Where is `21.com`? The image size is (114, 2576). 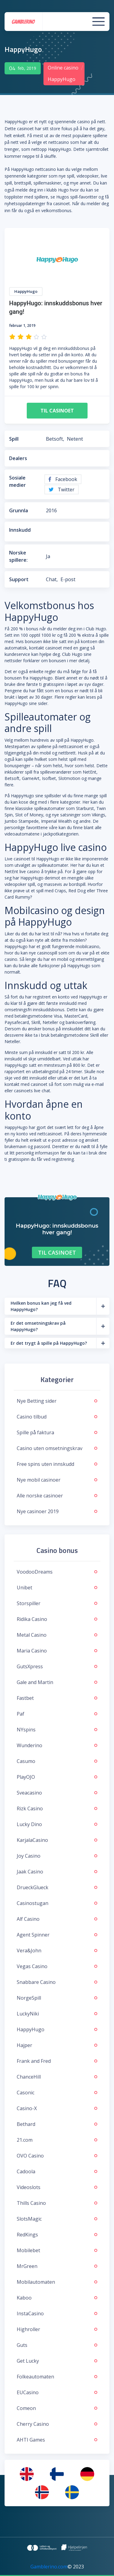 21.com is located at coordinates (57, 2140).